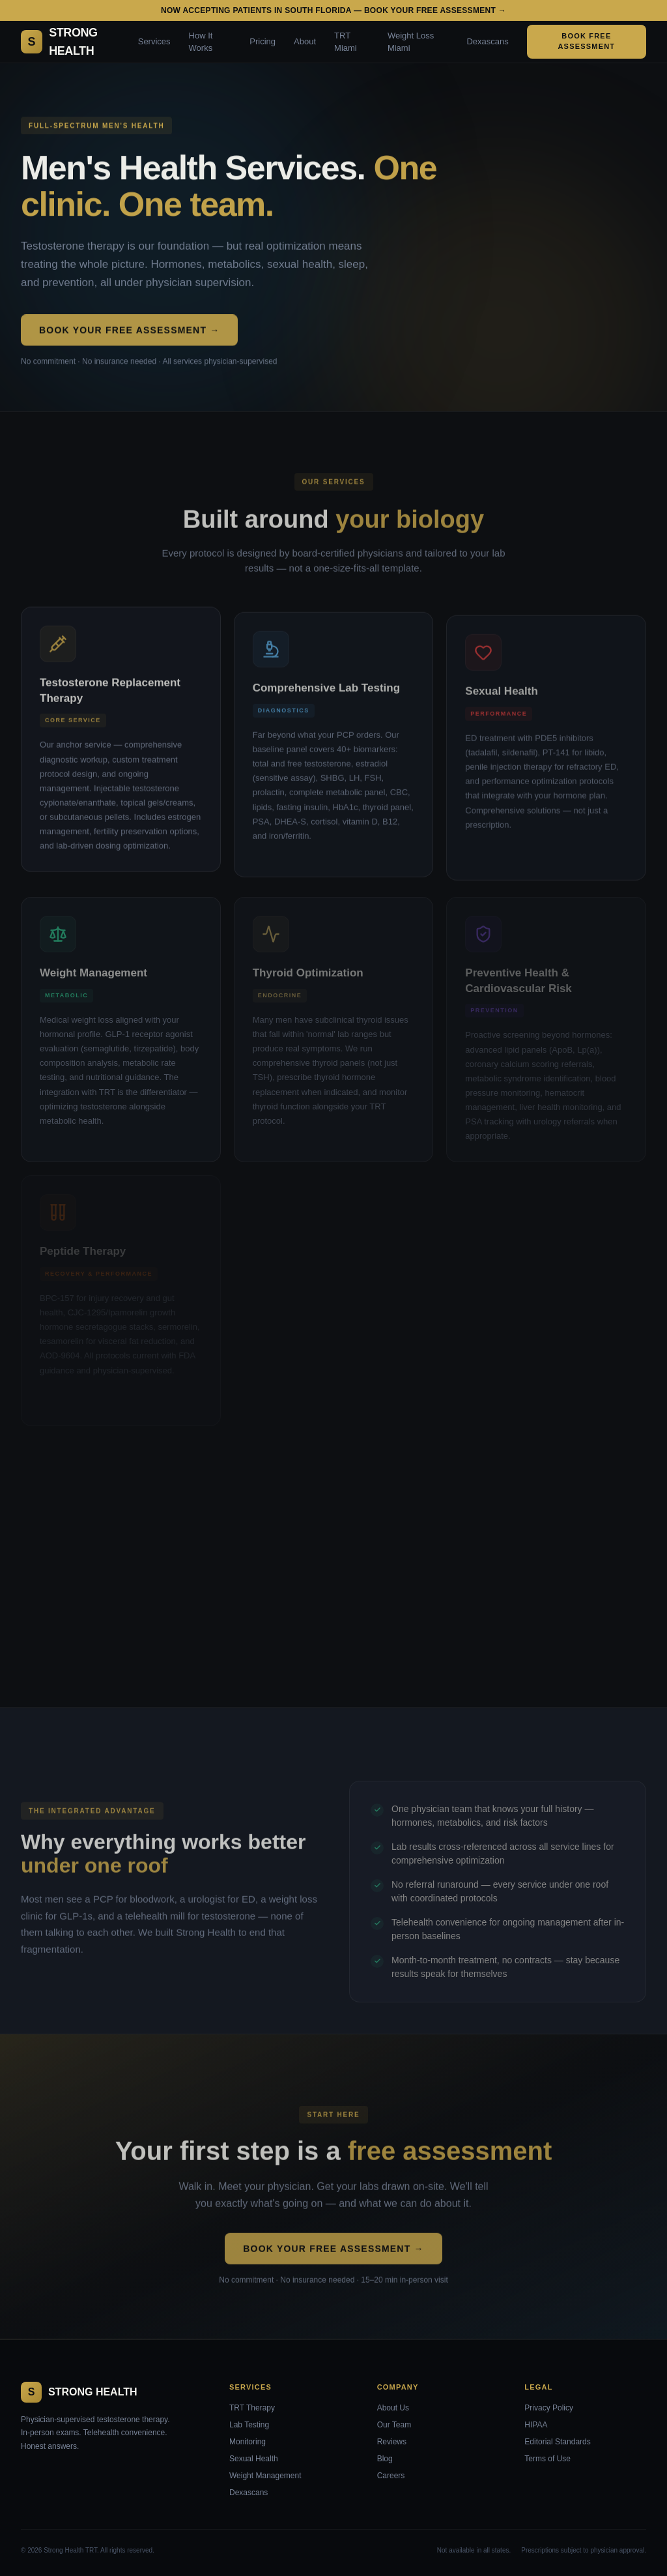  I want to click on Monitoring, so click(247, 2441).